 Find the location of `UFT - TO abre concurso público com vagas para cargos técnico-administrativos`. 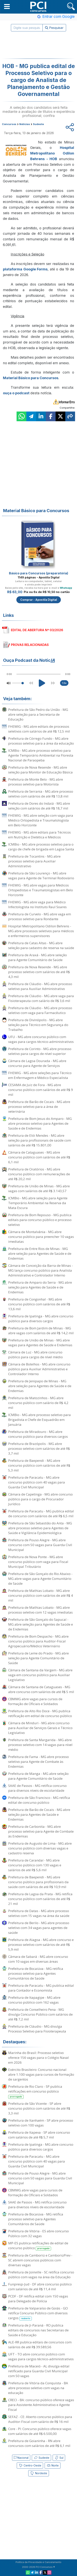

UFT - TO abre concurso público com vagas para cargos técnico-administrativos is located at coordinates (41, 2356).